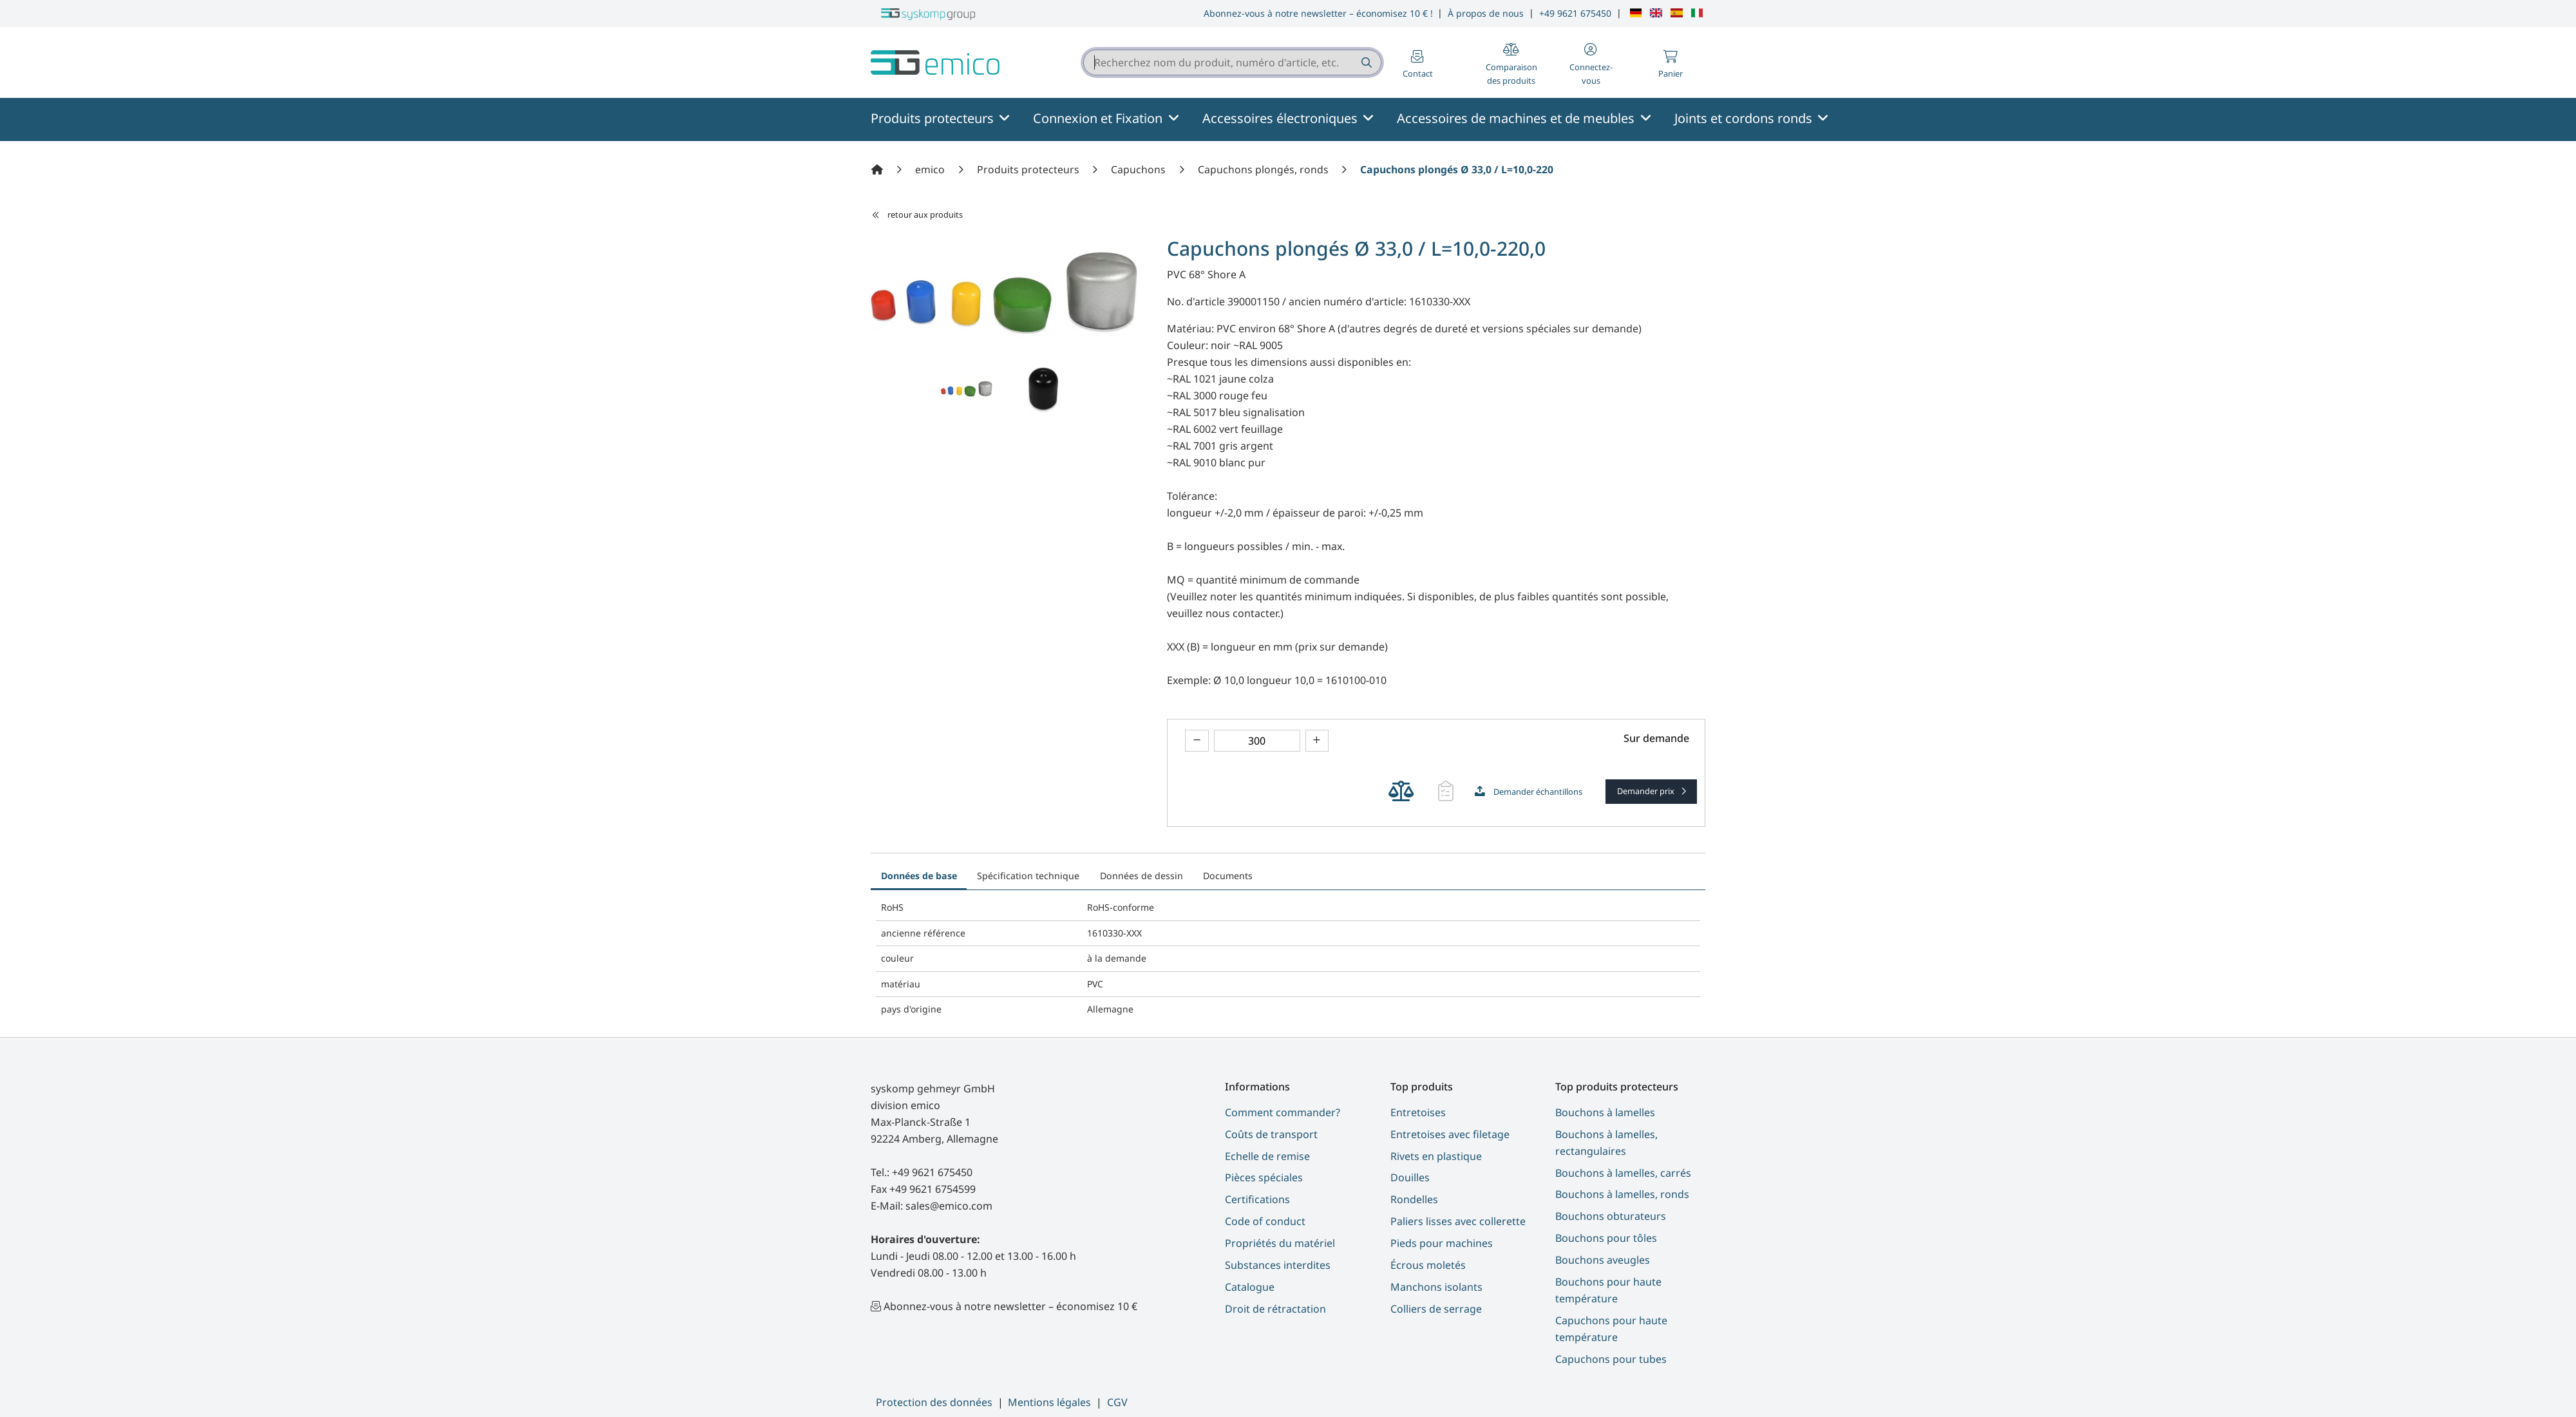  I want to click on Echelle de remise, so click(1267, 1156).